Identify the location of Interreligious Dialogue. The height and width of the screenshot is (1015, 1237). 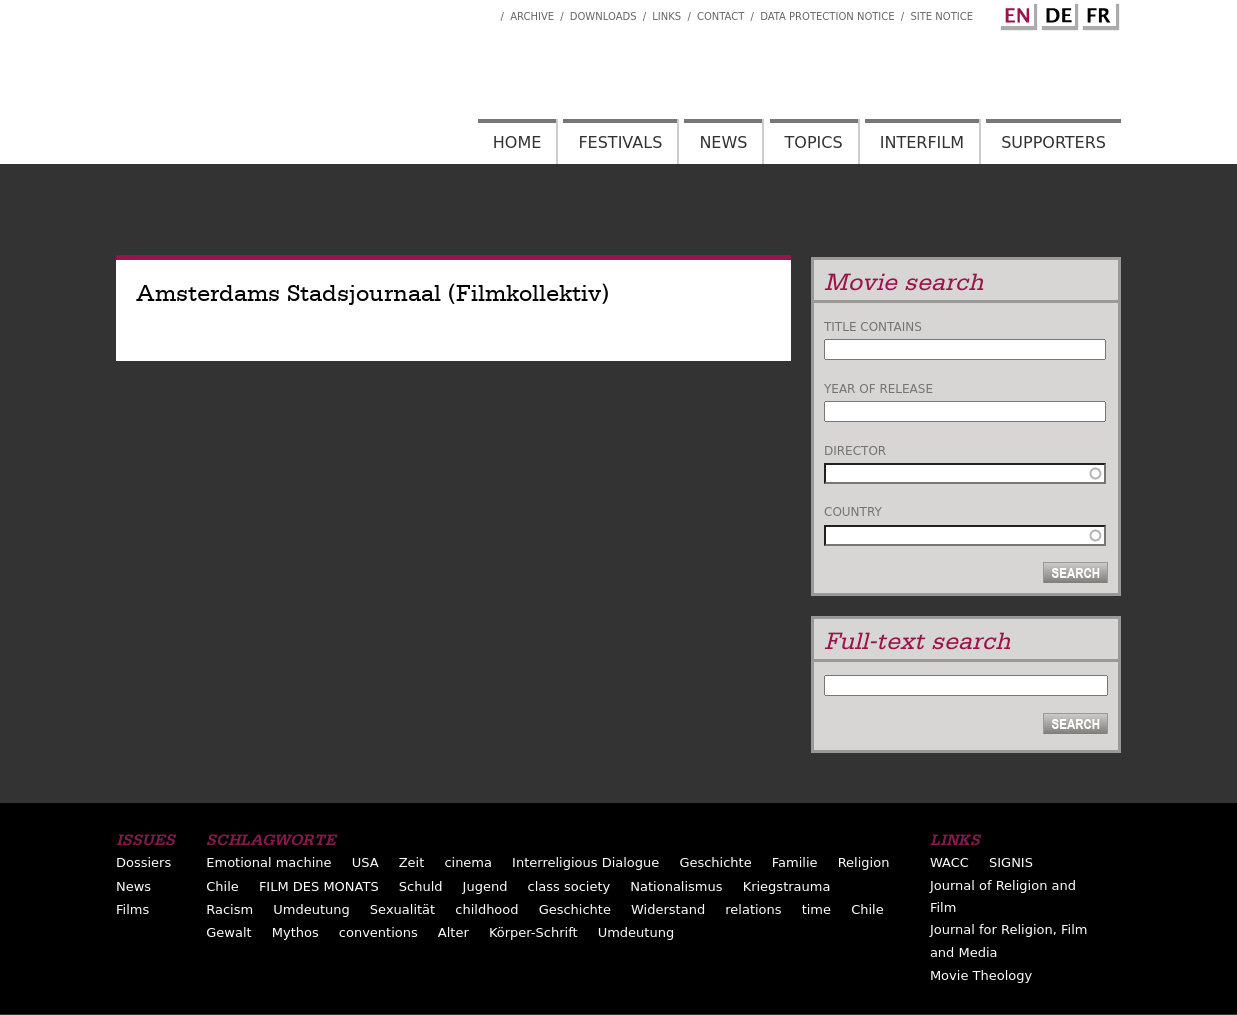
(585, 862).